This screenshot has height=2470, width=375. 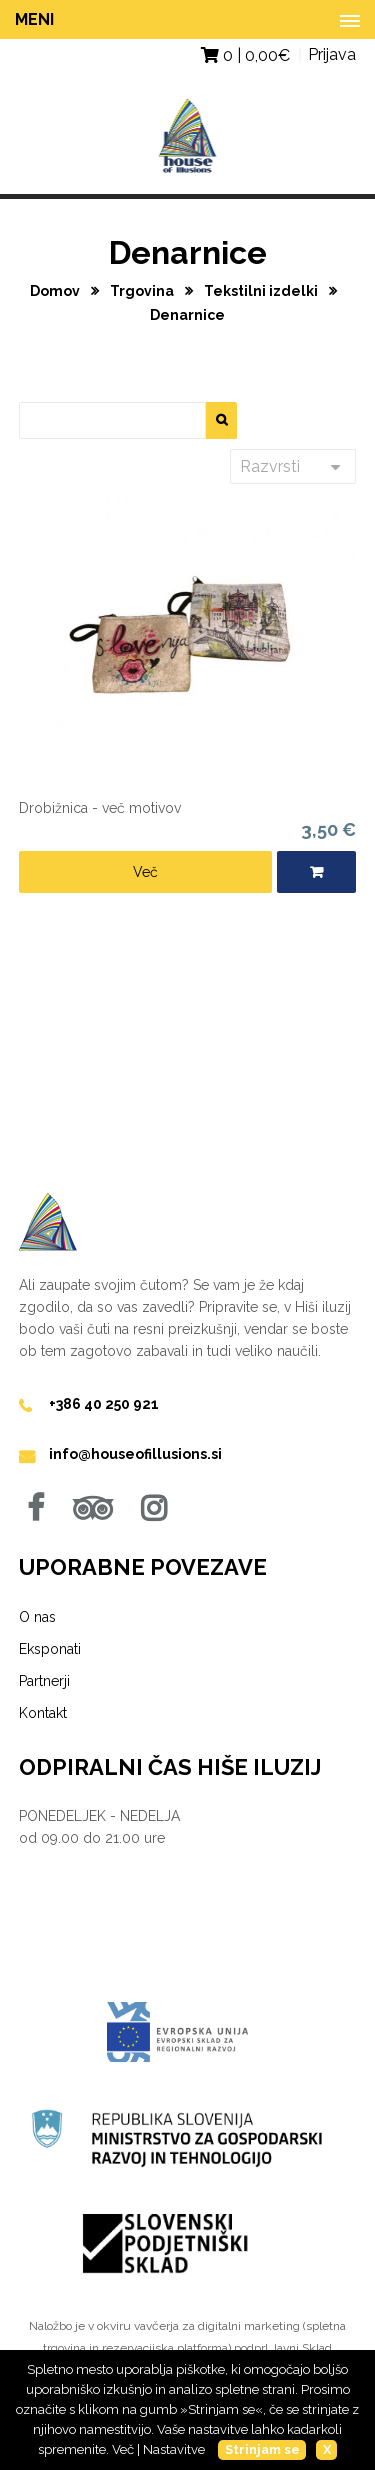 I want to click on Tekstilni izdelki, so click(x=262, y=291).